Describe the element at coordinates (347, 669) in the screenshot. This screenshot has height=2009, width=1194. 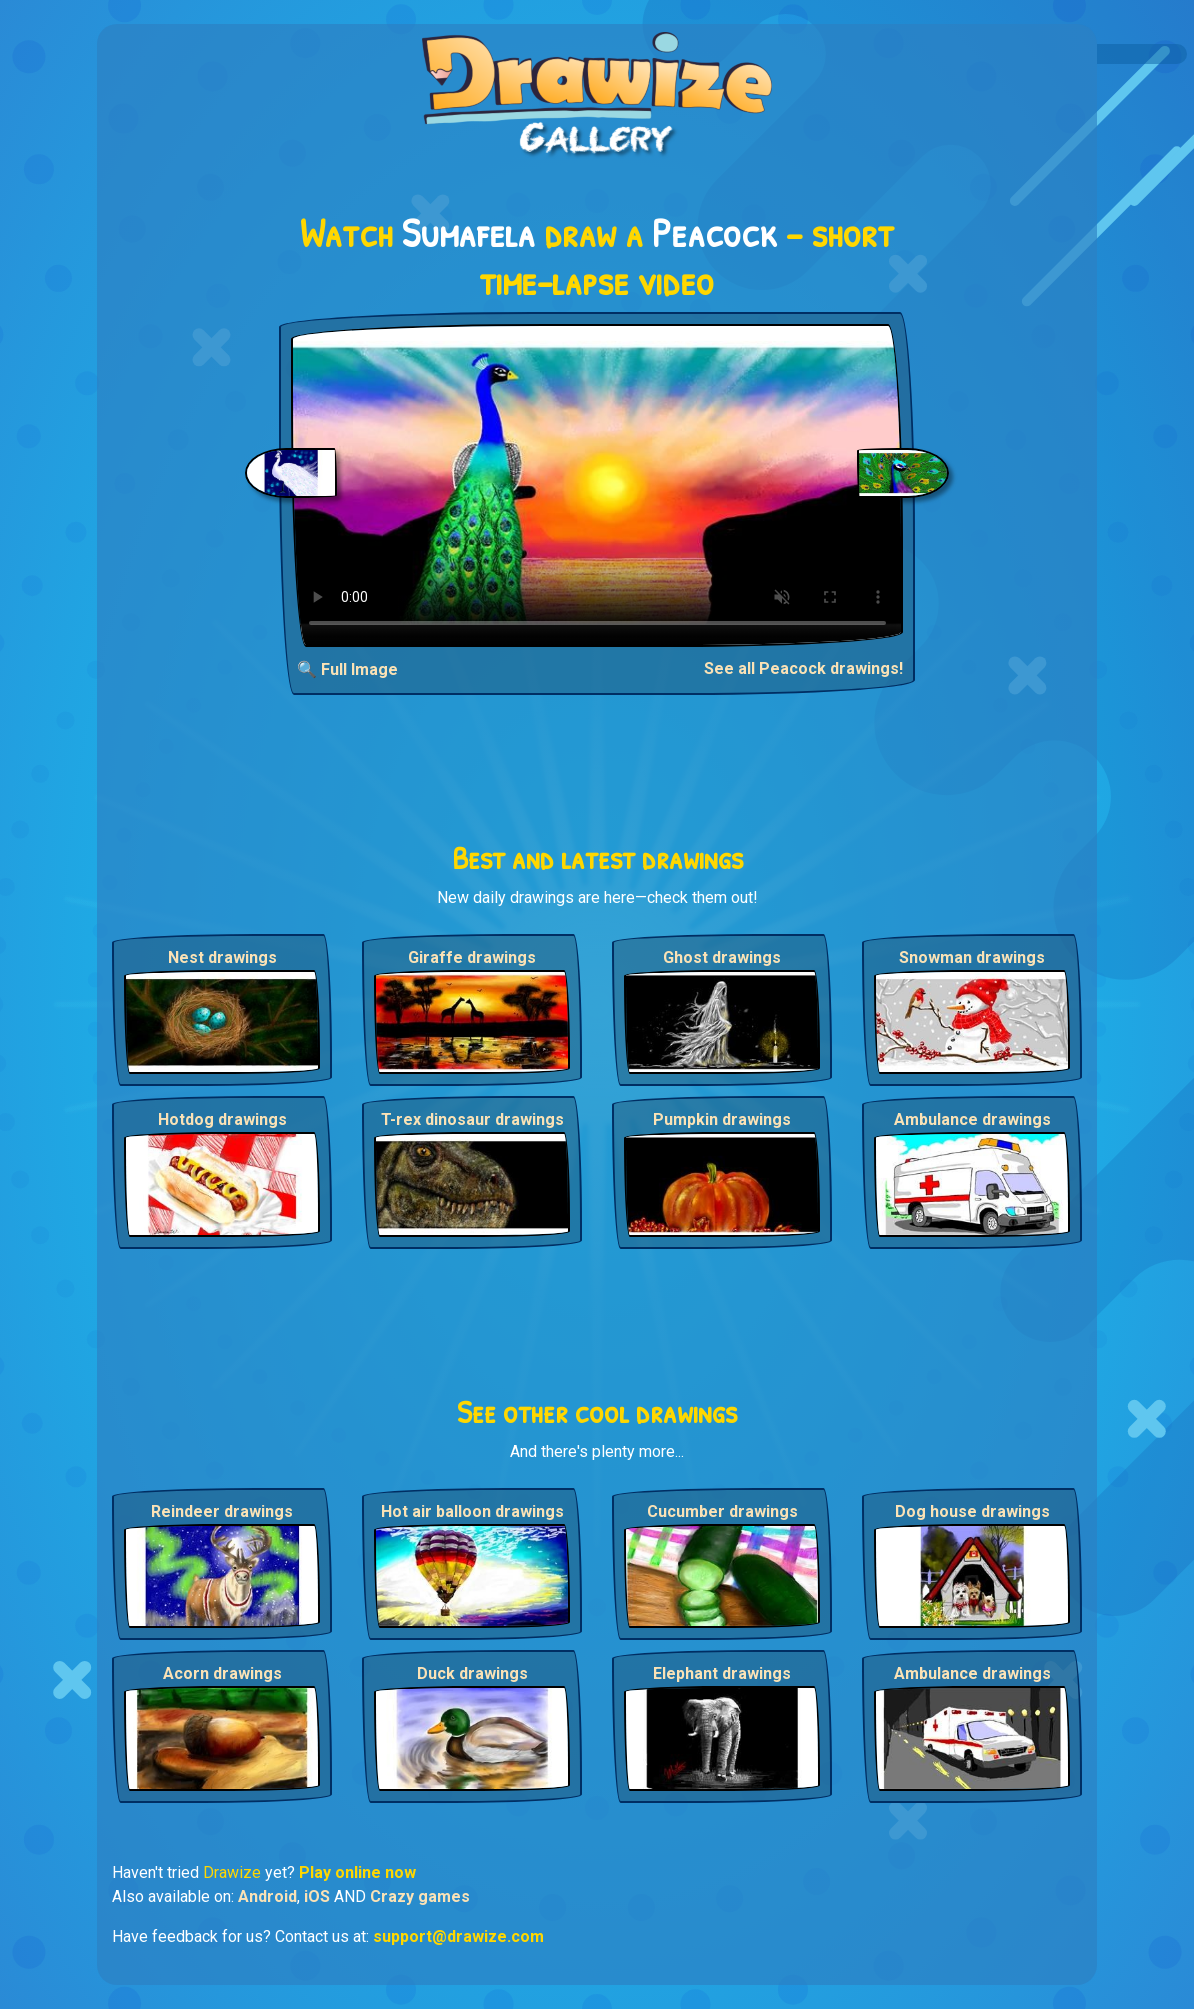
I see `🔍 Full Image` at that location.